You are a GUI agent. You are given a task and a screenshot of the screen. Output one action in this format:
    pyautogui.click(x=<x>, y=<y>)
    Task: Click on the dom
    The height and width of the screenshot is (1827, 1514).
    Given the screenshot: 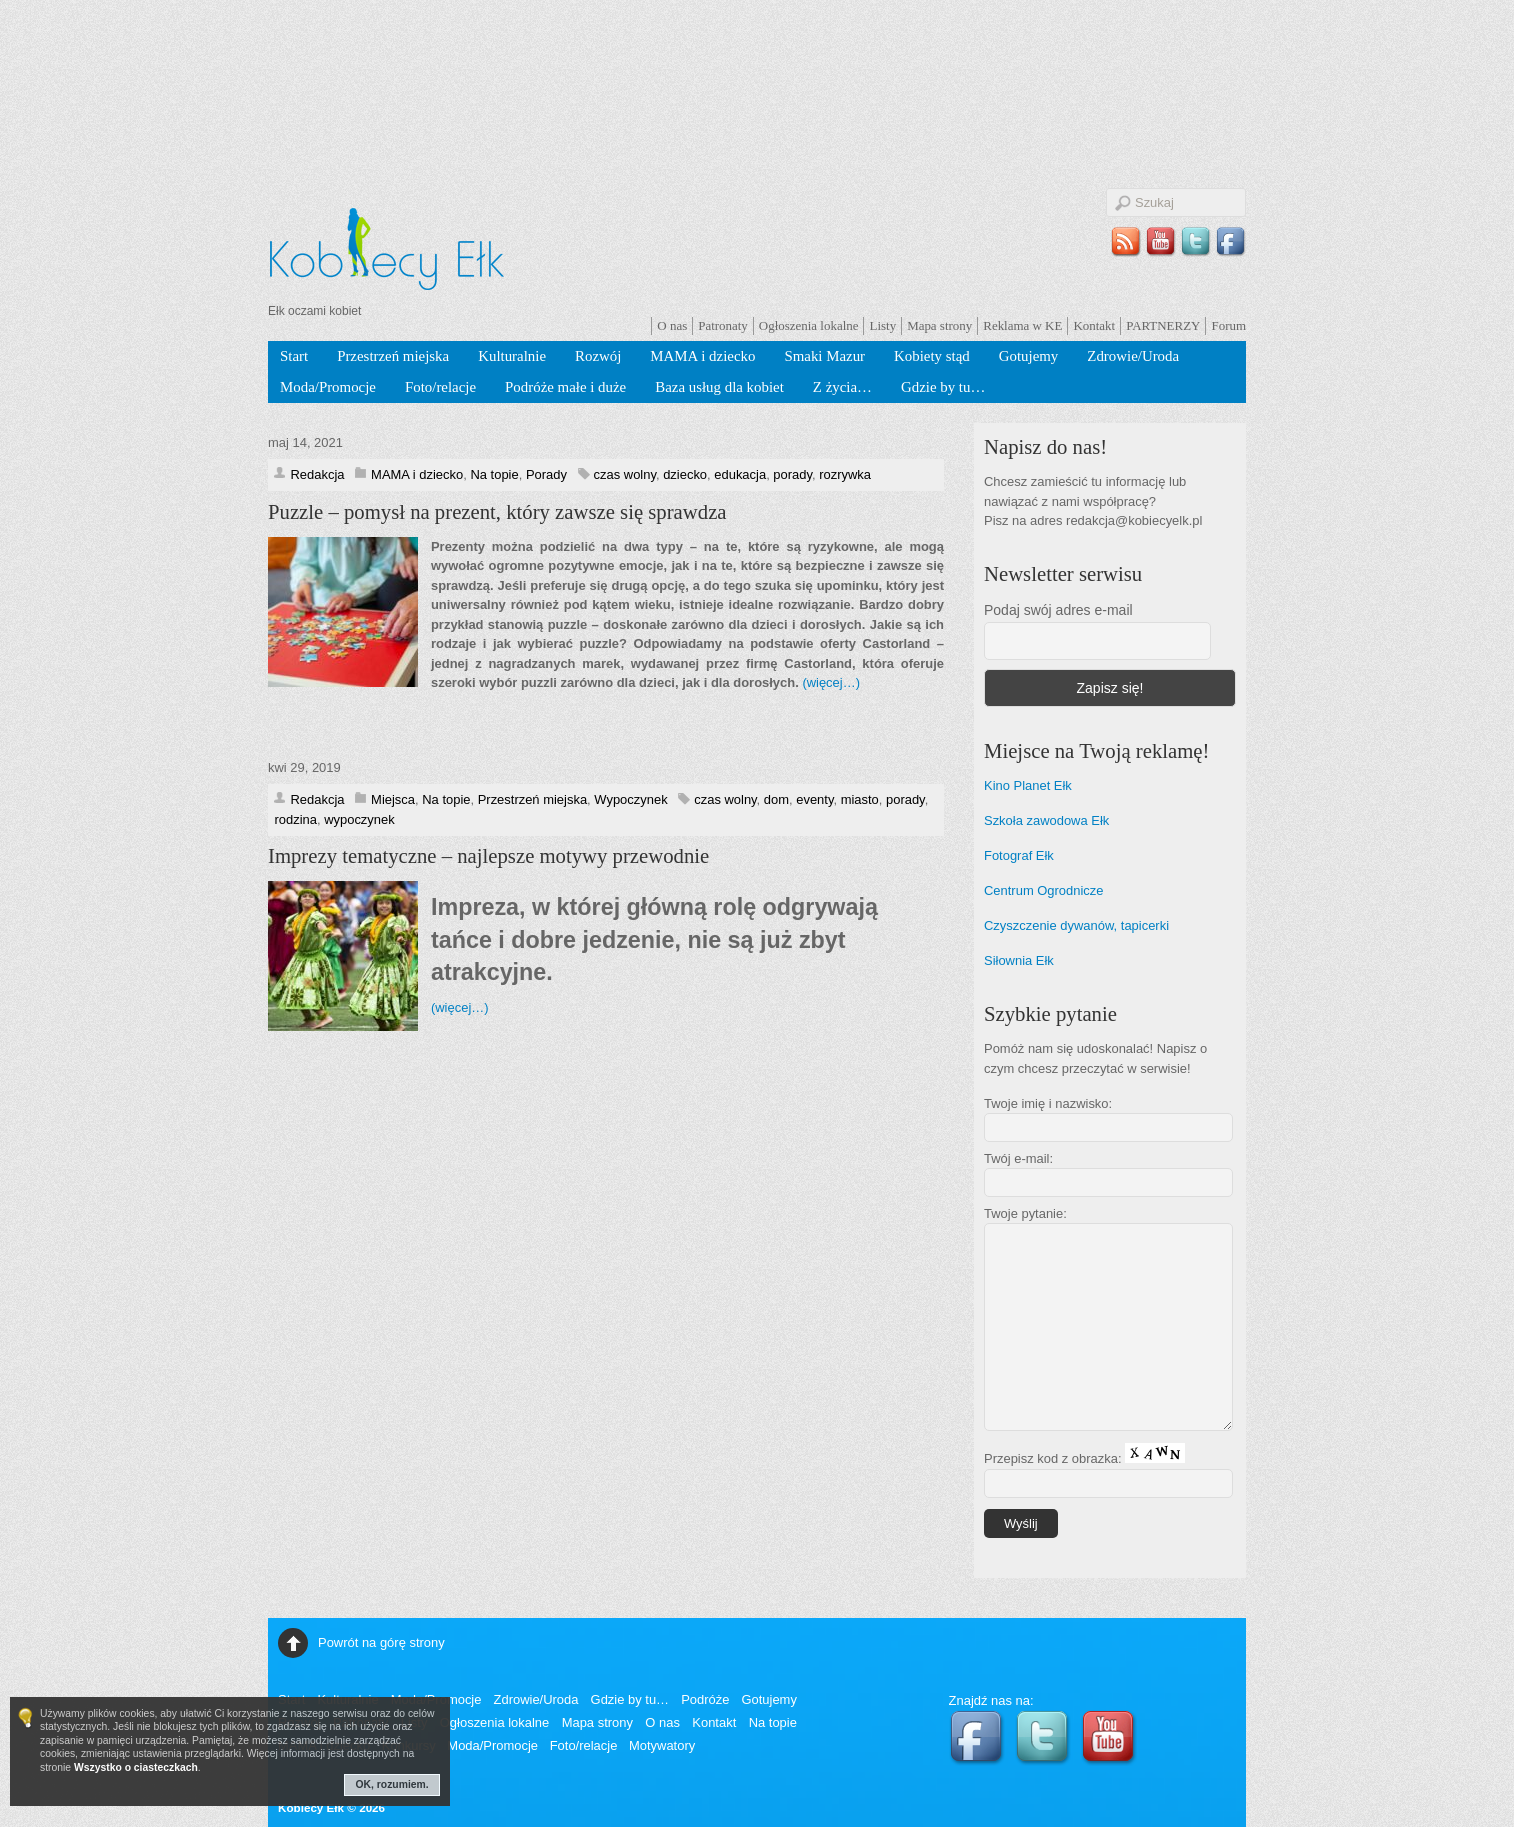 What is the action you would take?
    pyautogui.click(x=776, y=799)
    